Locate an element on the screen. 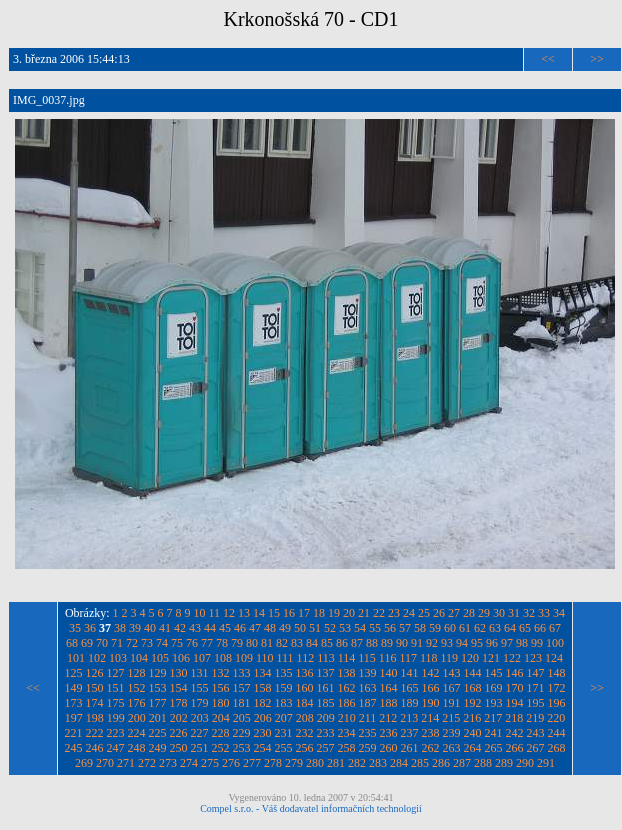 Image resolution: width=622 pixels, height=830 pixels. 208 is located at coordinates (305, 718).